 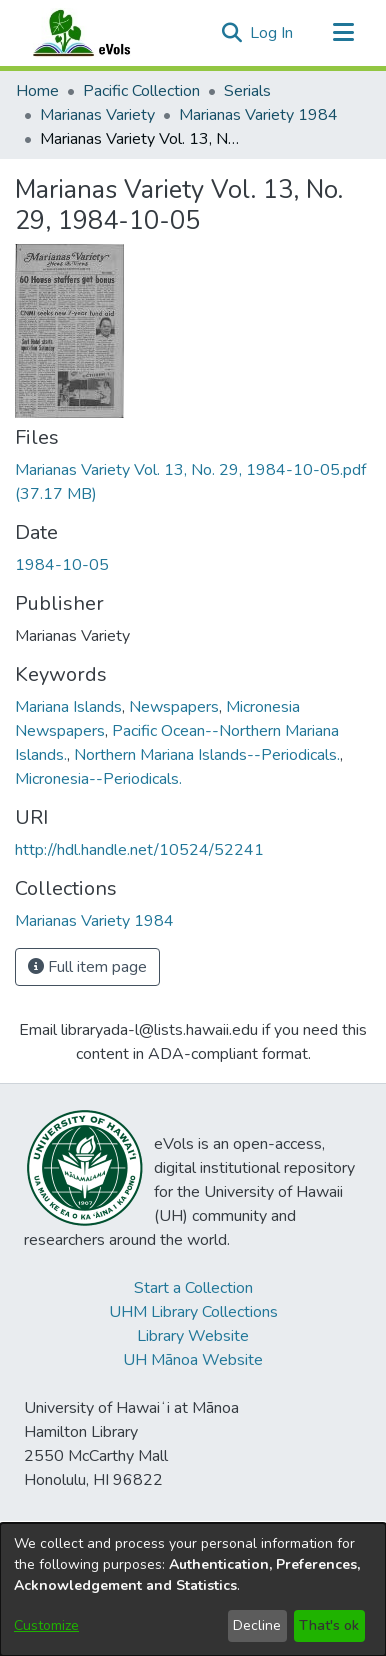 What do you see at coordinates (193, 1360) in the screenshot?
I see `UH Mānoa Website` at bounding box center [193, 1360].